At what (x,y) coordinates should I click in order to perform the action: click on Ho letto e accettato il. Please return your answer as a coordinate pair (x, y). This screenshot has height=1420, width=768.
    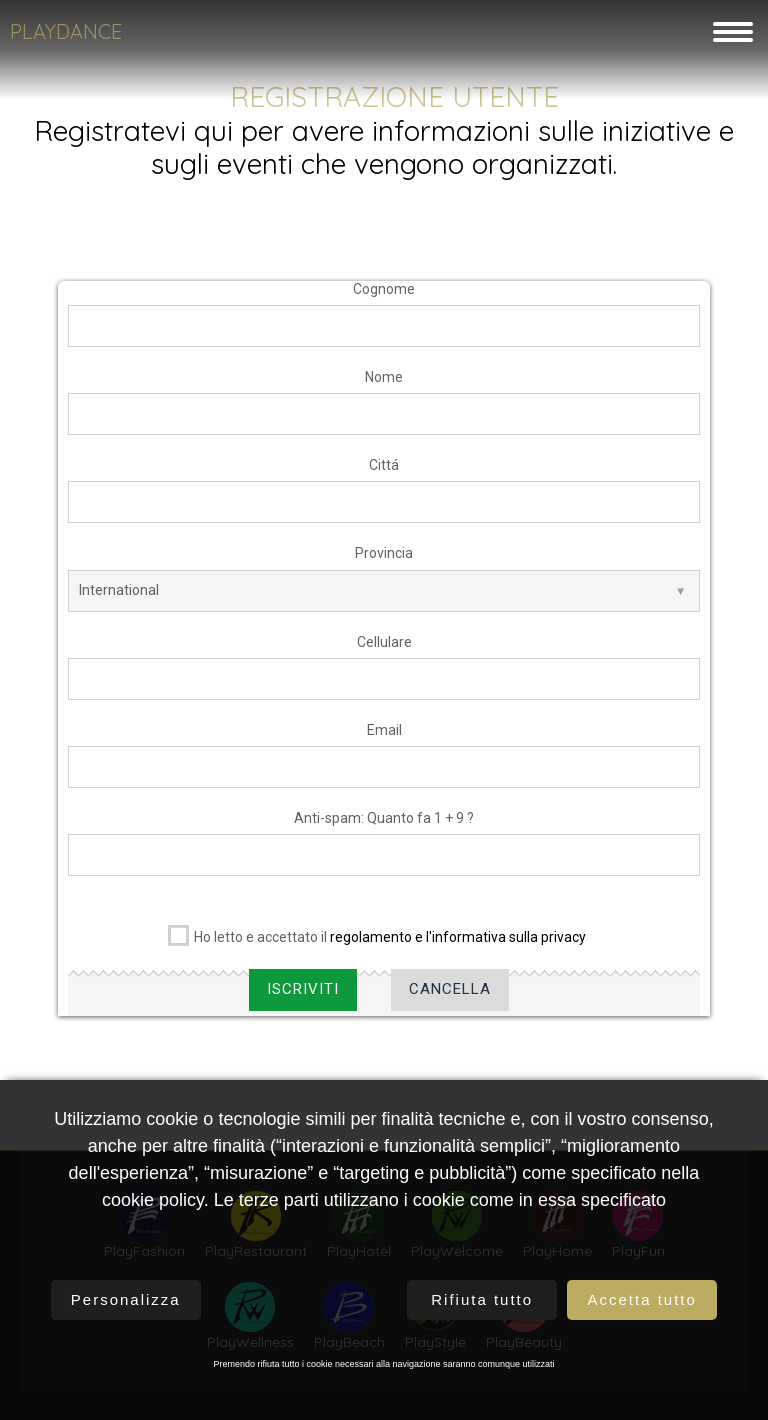
    Looking at the image, I should click on (377, 942).